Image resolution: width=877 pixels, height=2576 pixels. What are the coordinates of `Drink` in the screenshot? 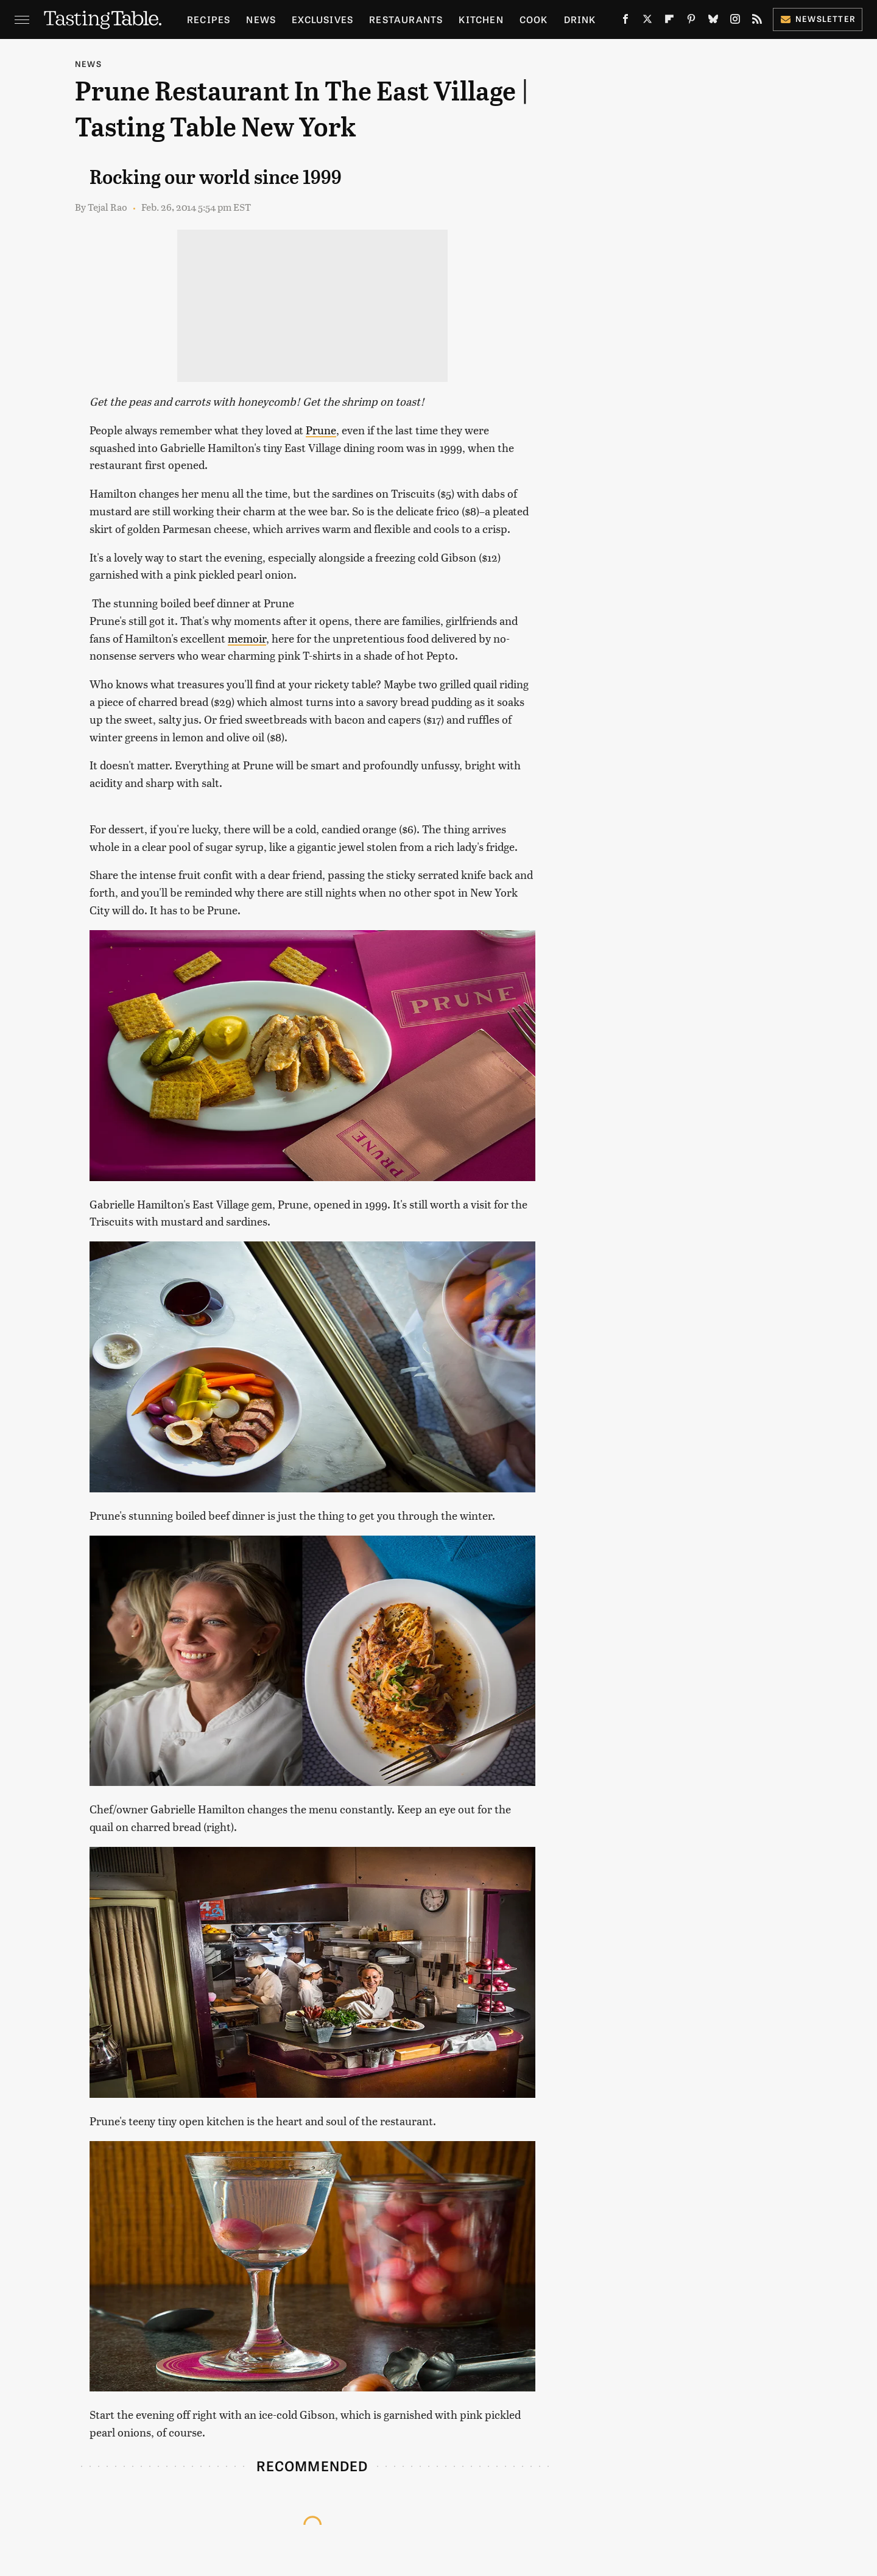 It's located at (580, 19).